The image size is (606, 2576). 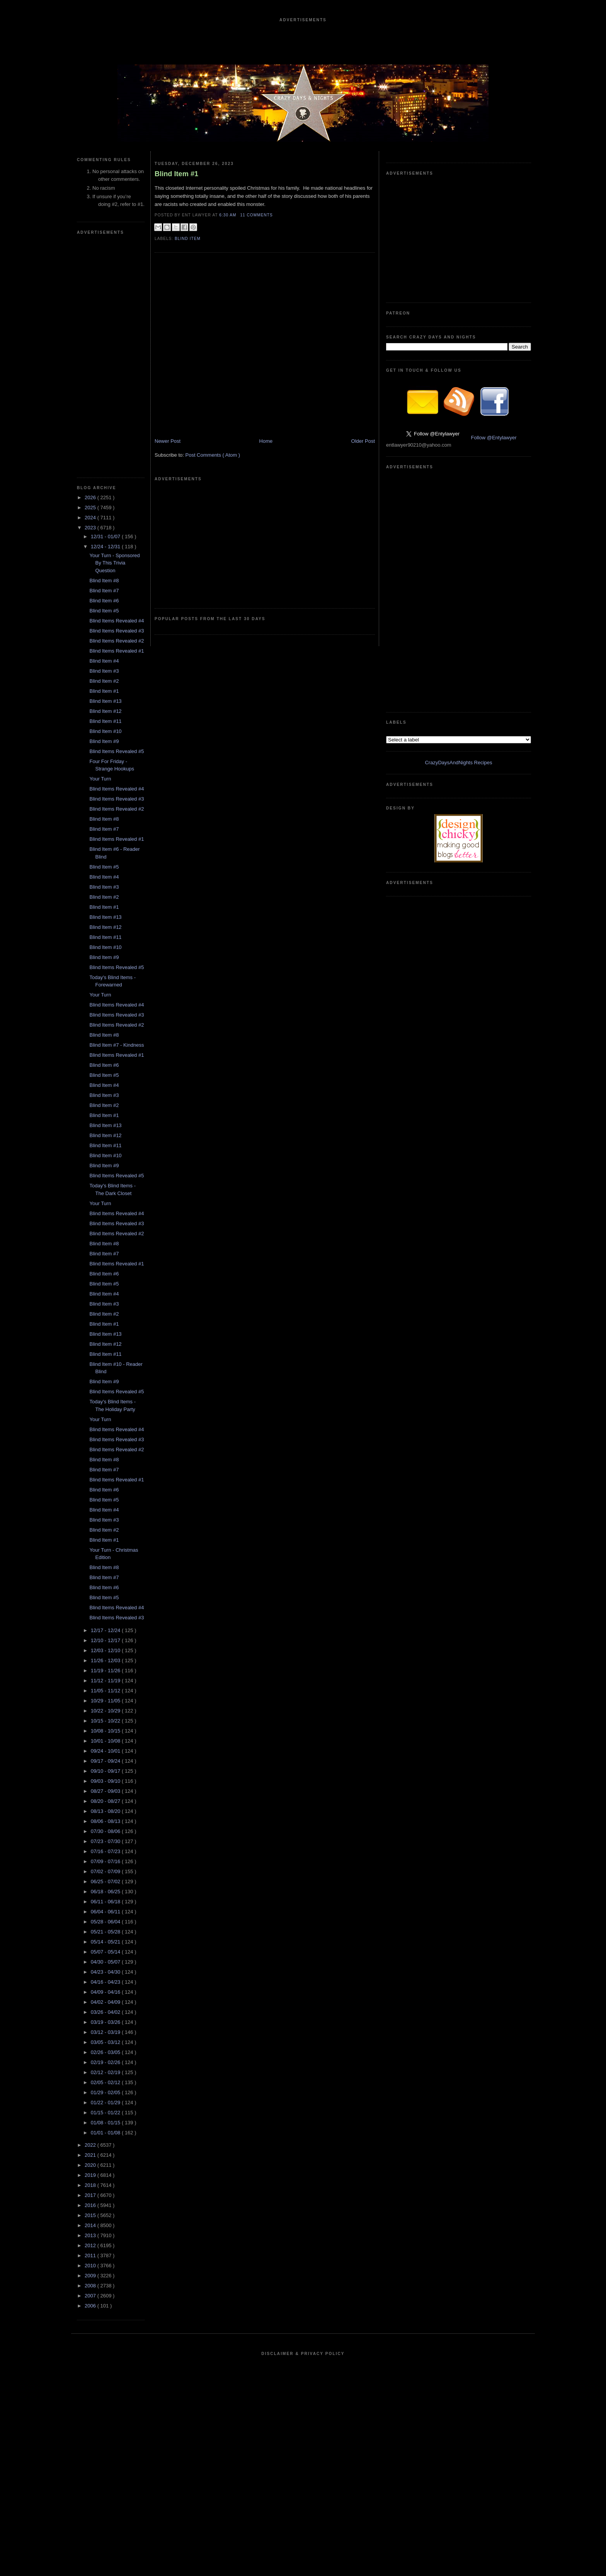 What do you see at coordinates (91, 2215) in the screenshot?
I see `2015` at bounding box center [91, 2215].